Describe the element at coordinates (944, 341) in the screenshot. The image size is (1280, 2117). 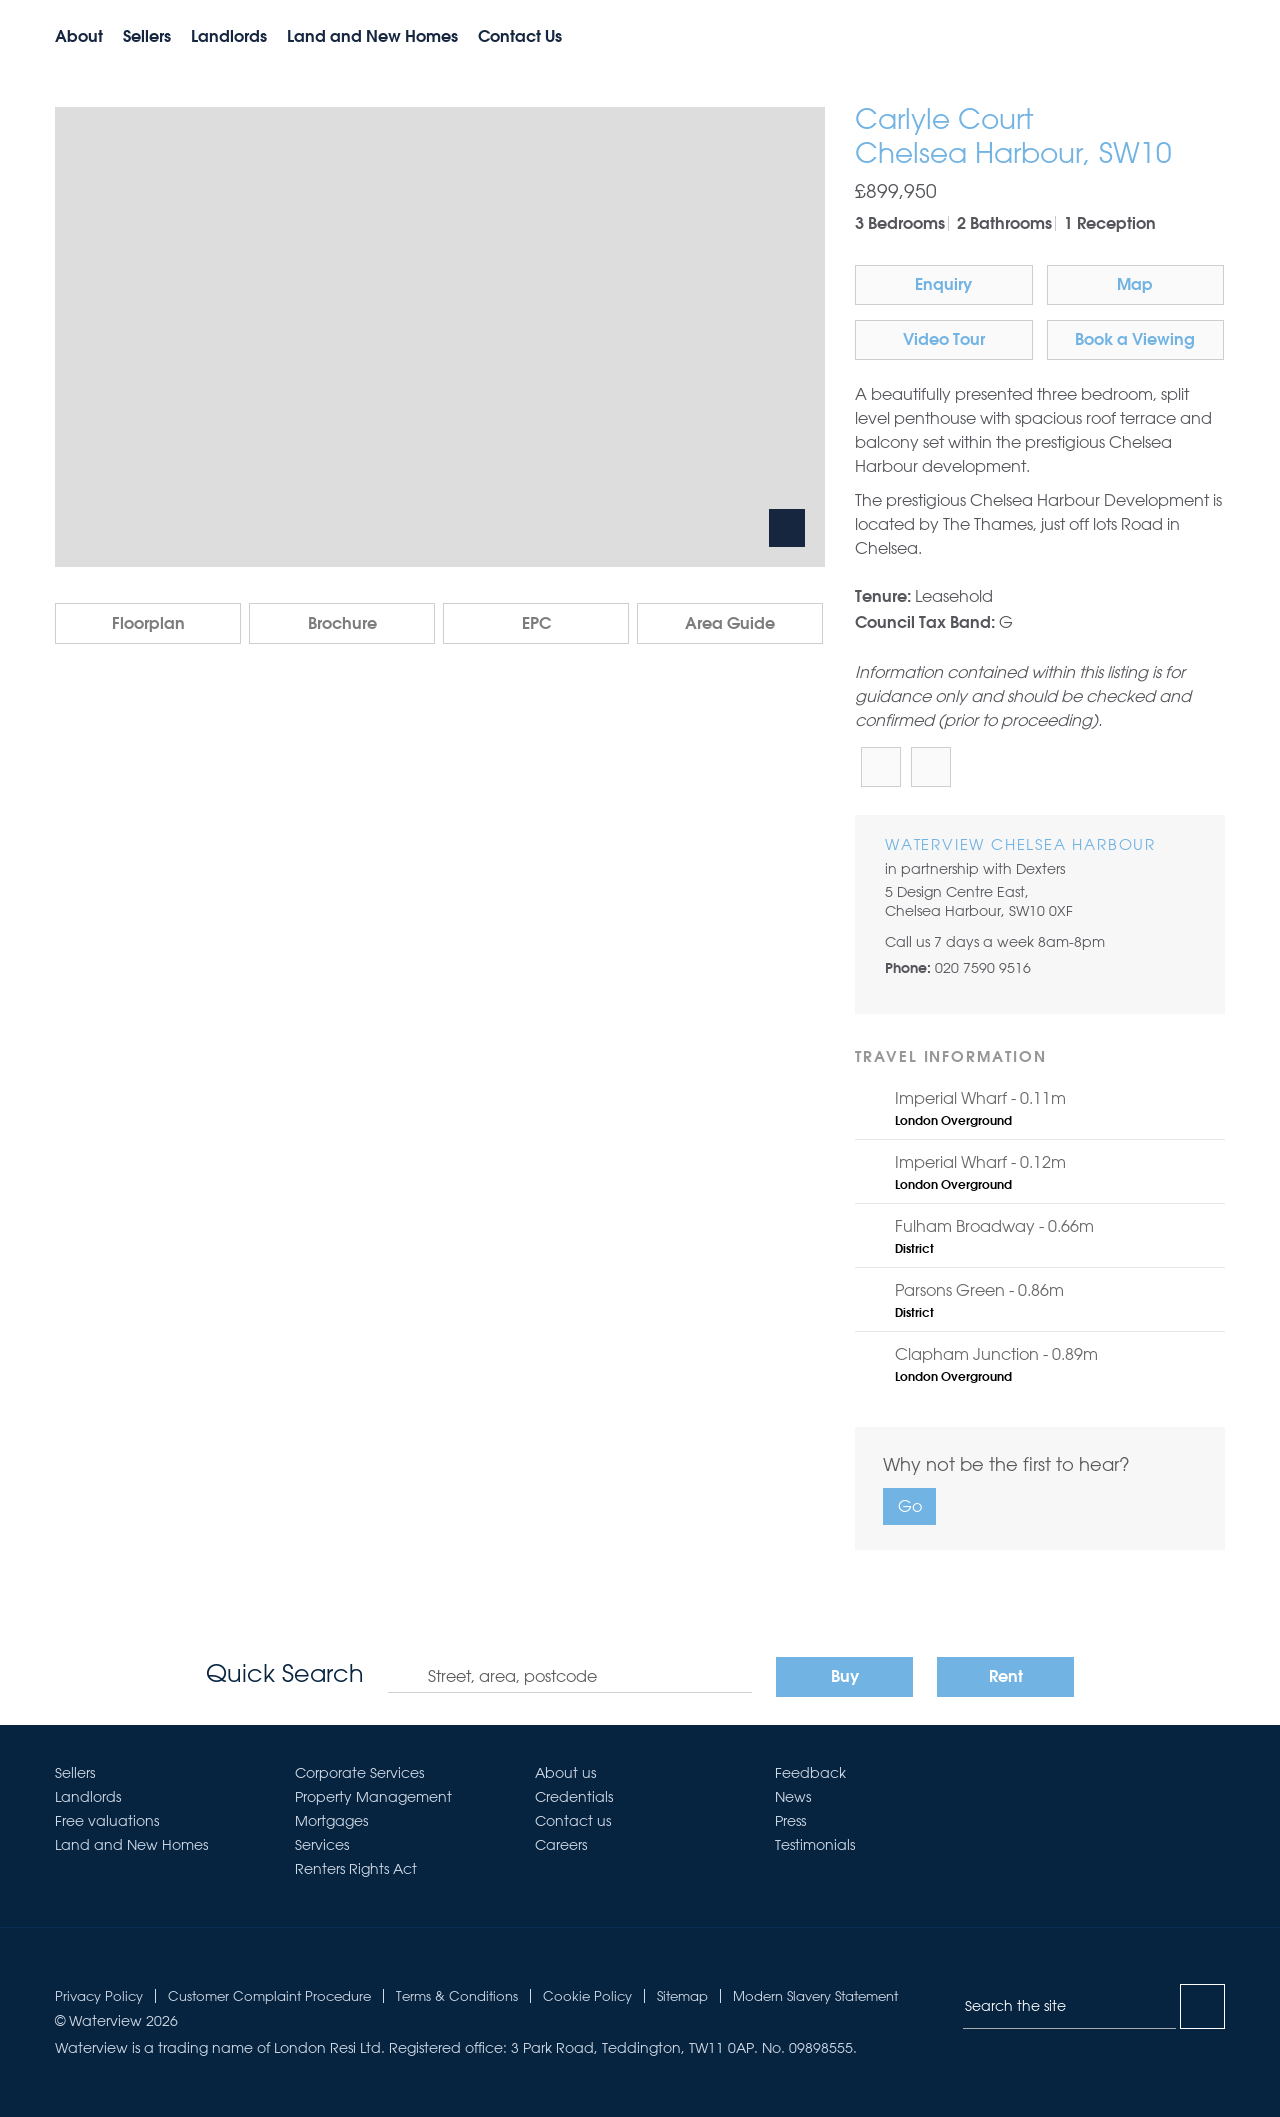
I see `Video Tour [button]` at that location.